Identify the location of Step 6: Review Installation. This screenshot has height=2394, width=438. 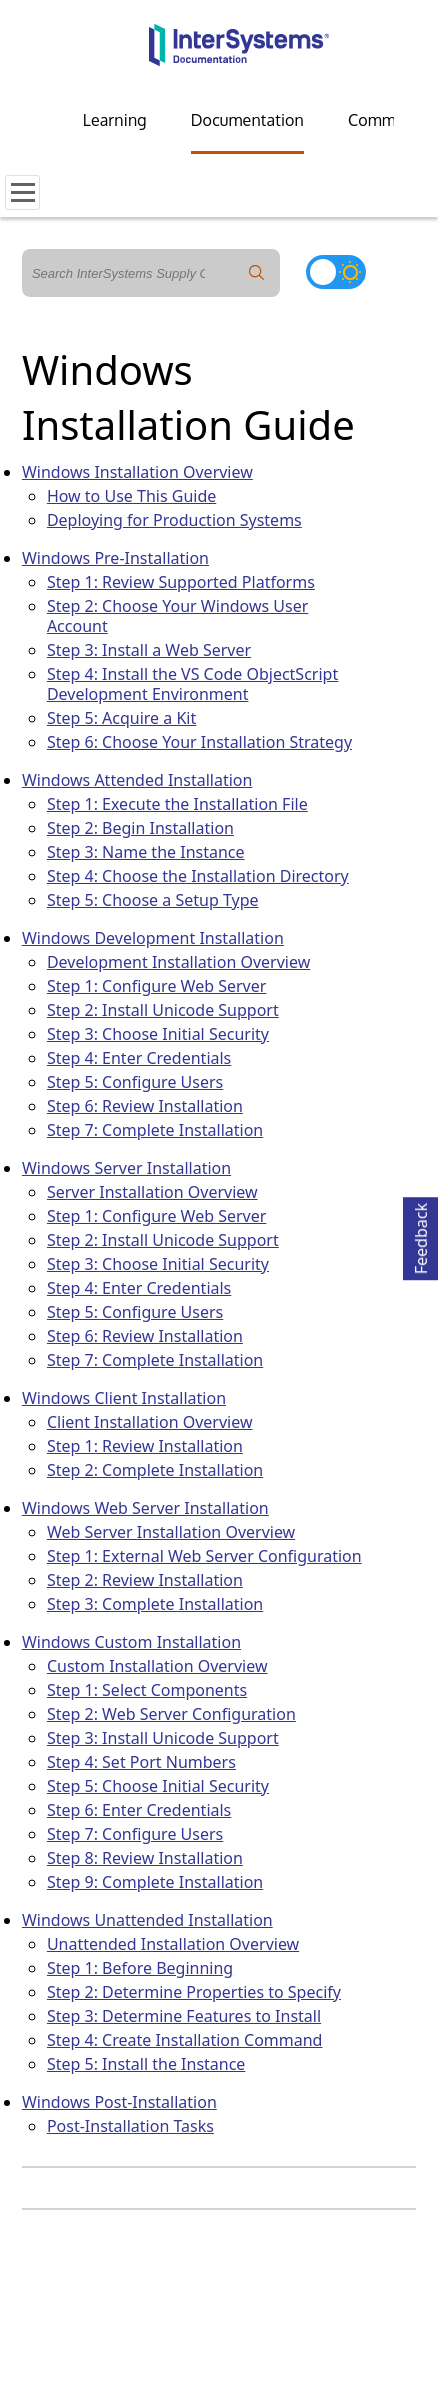
(145, 1106).